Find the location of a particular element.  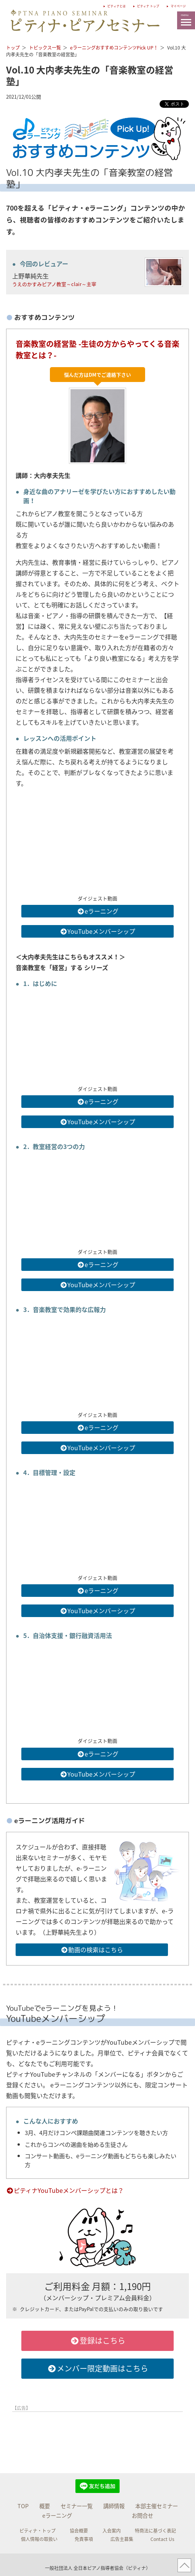

特商法に基づく表記 is located at coordinates (155, 2530).